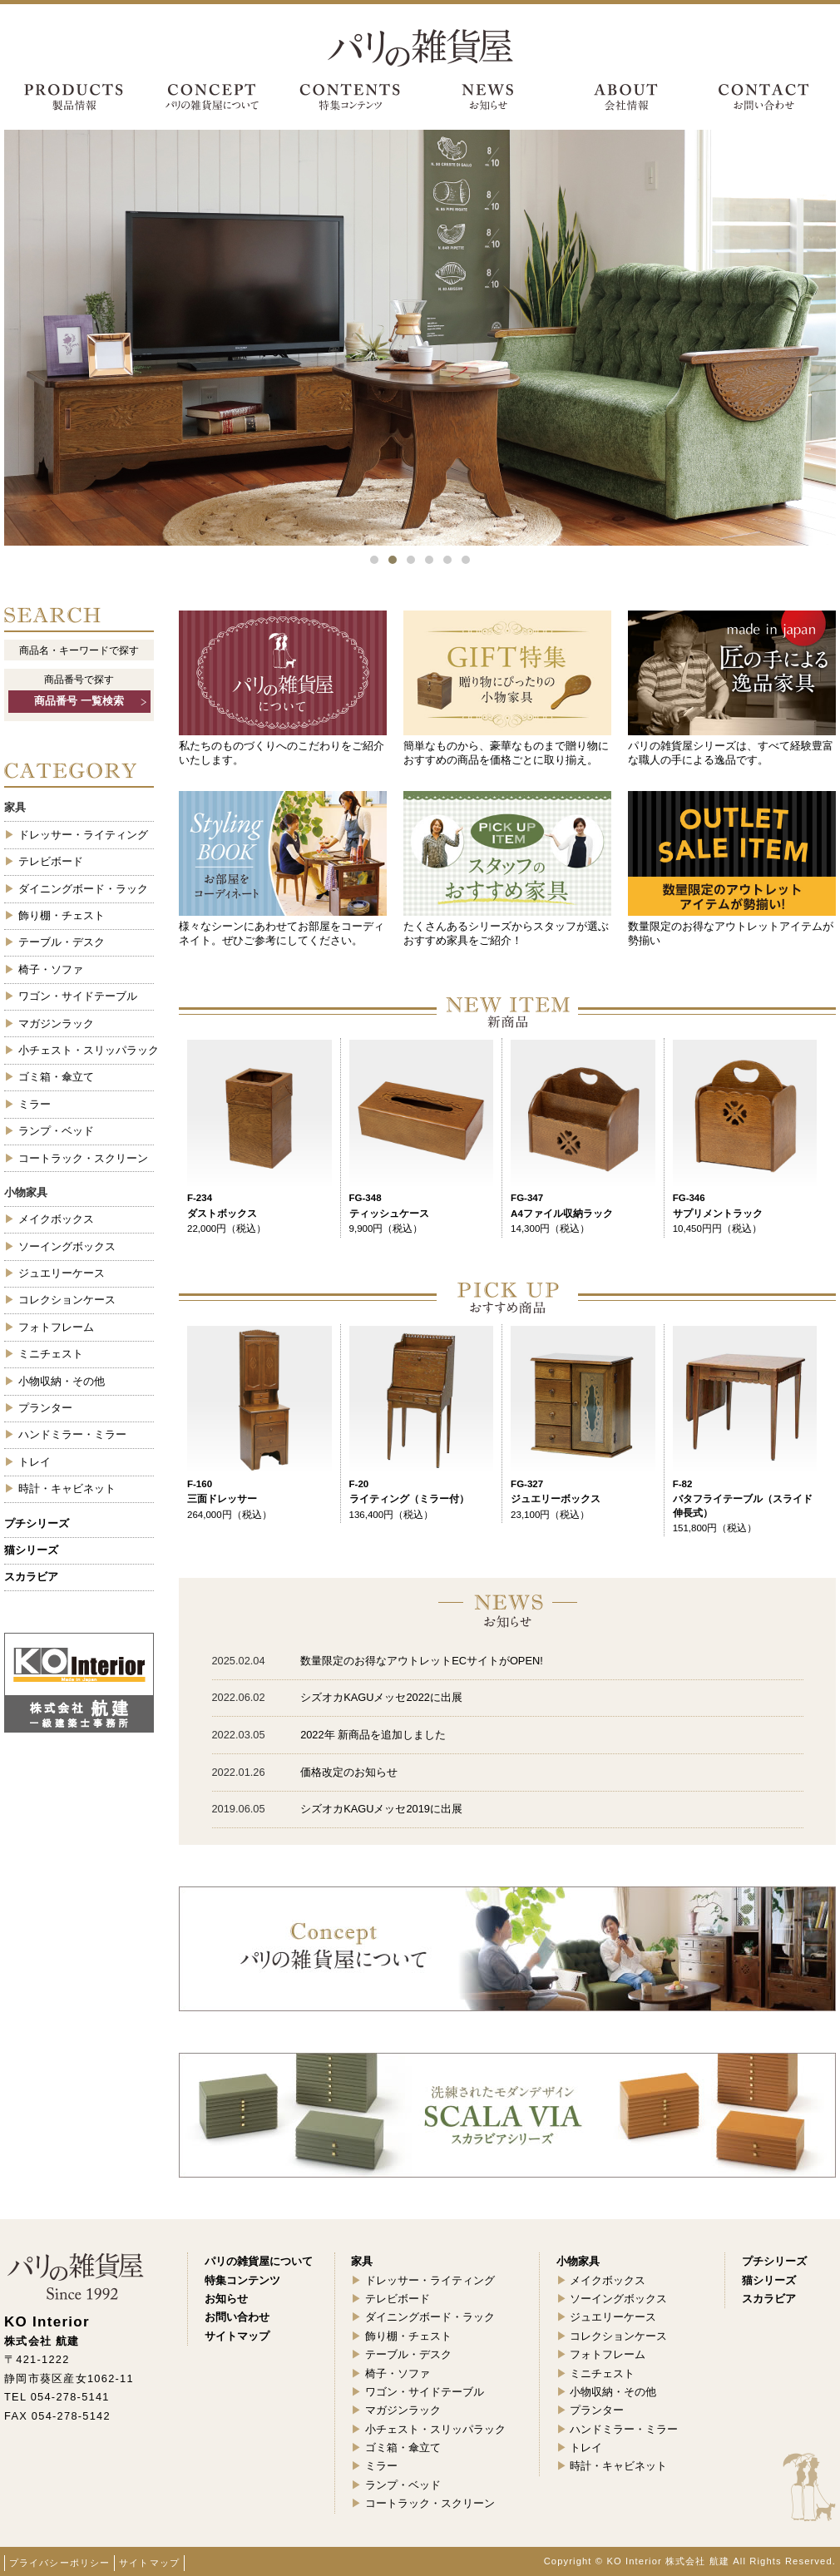  What do you see at coordinates (77, 996) in the screenshot?
I see `ワゴン・サイドテーブル` at bounding box center [77, 996].